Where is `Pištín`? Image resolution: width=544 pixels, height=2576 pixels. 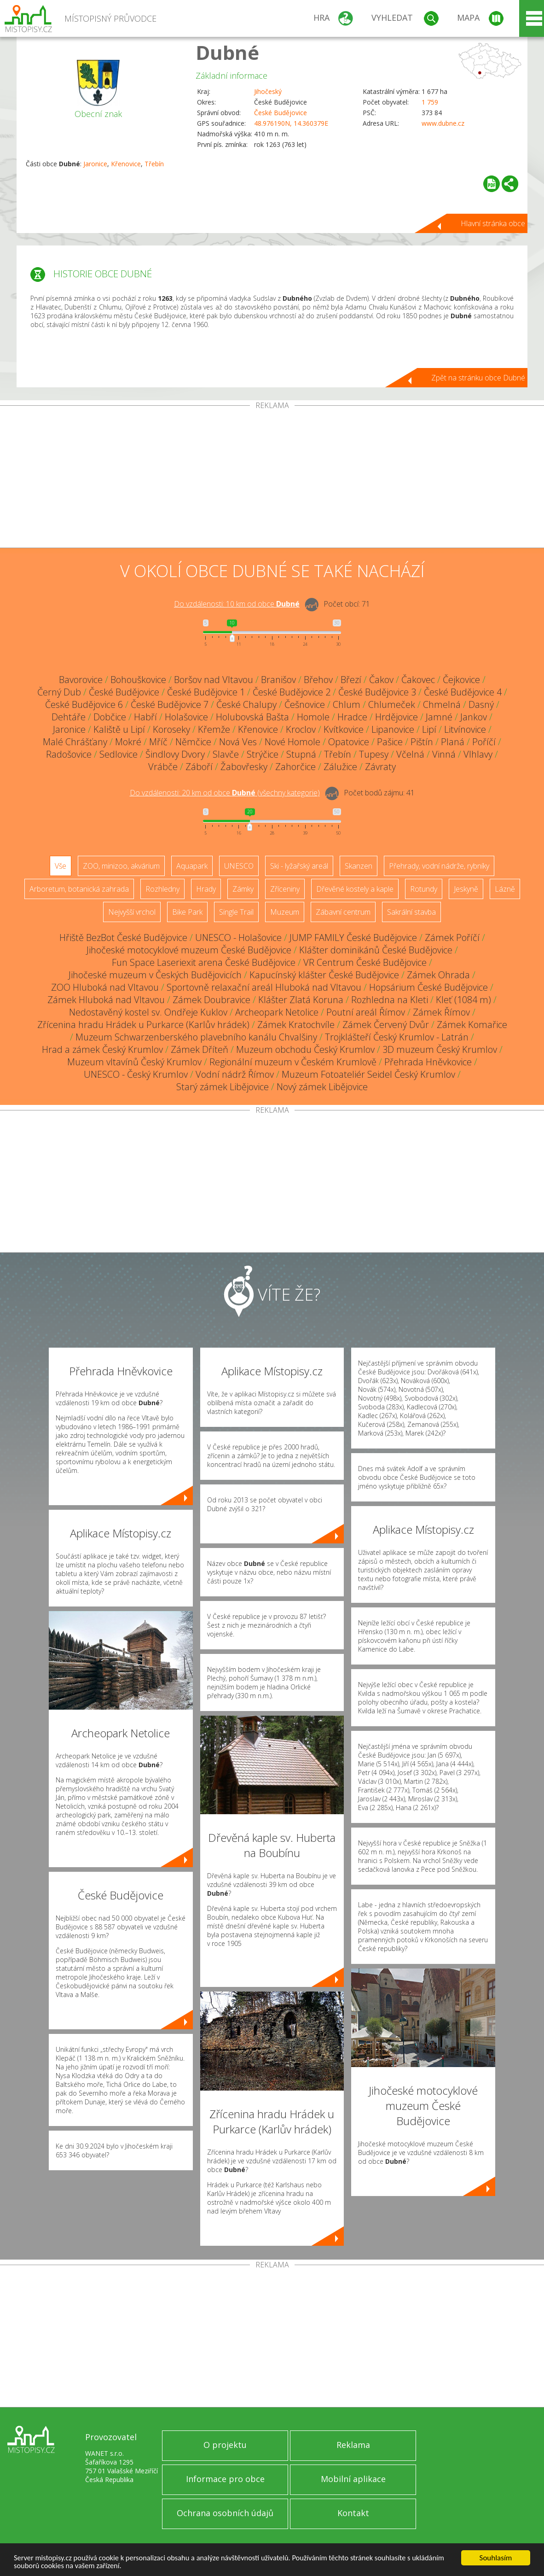 Pištín is located at coordinates (422, 742).